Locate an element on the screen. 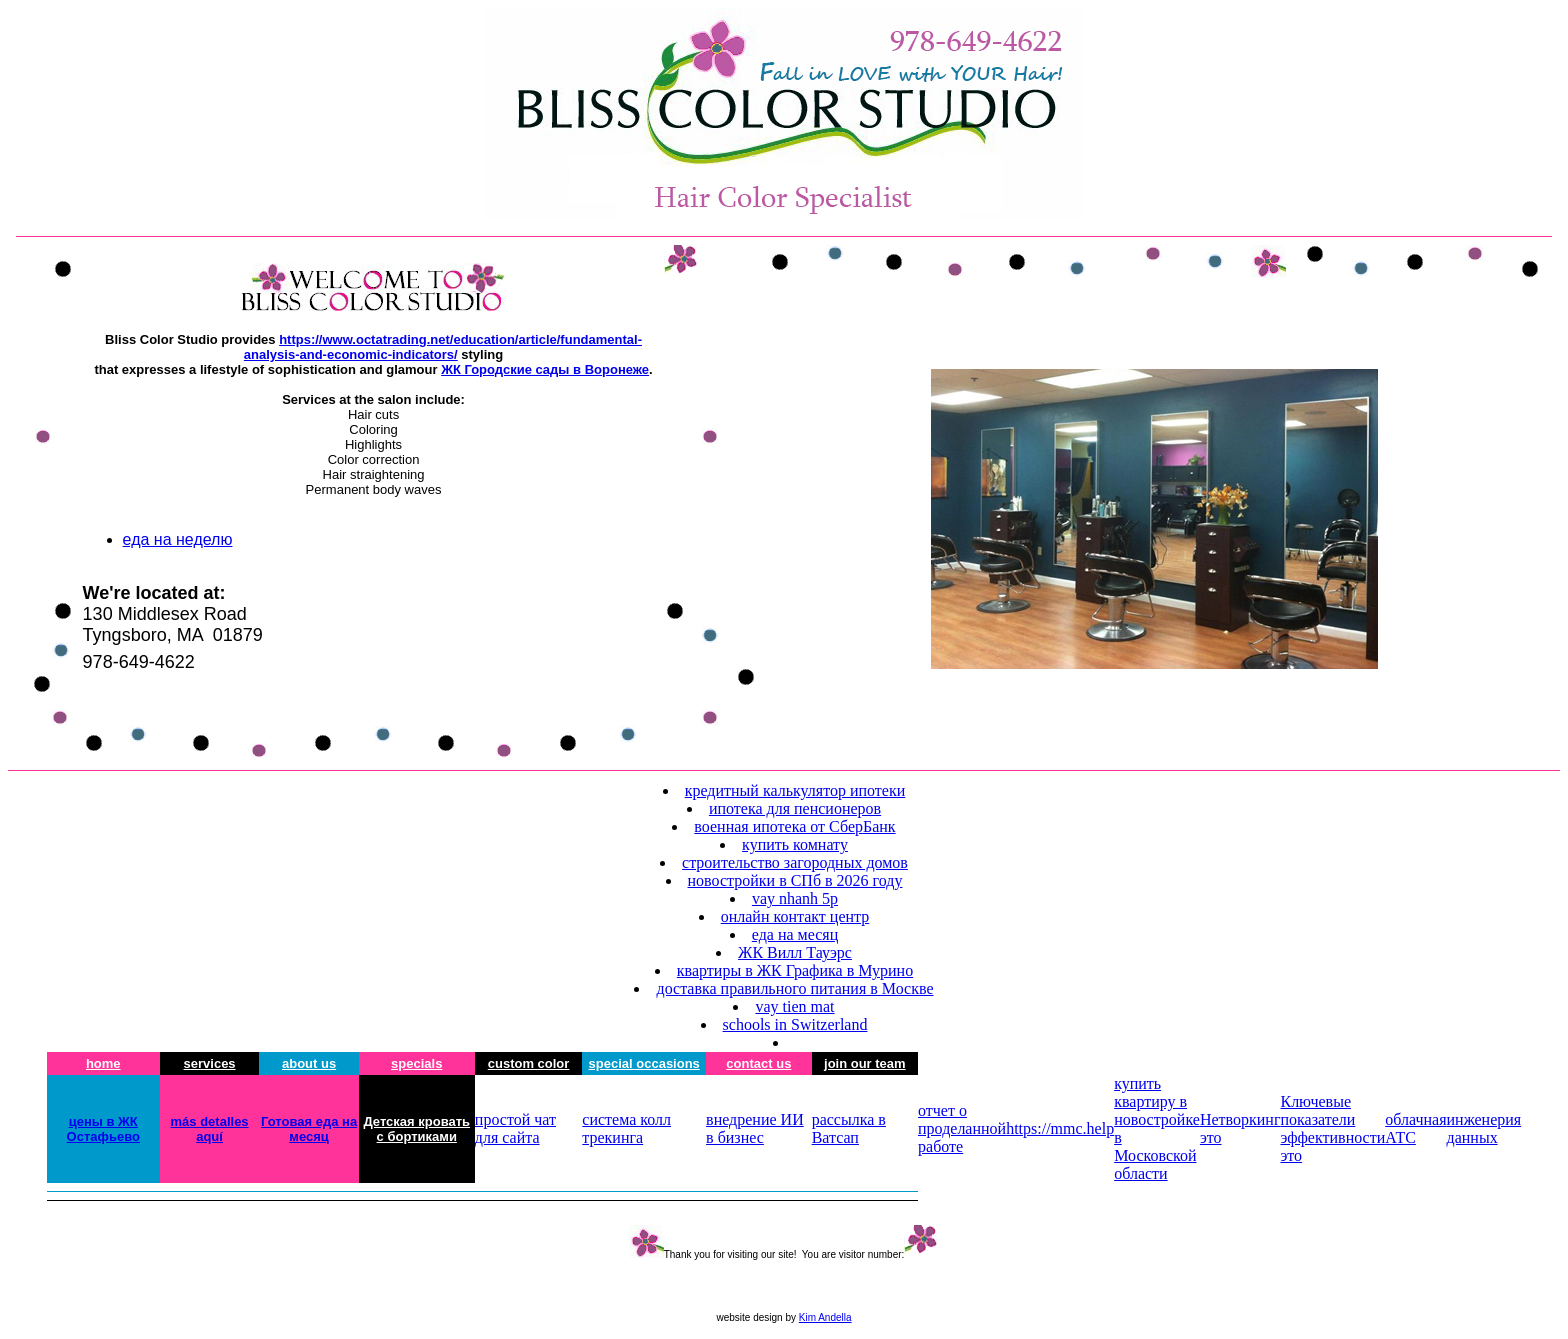 The width and height of the screenshot is (1568, 1339). ЖК Городские сады в Воронеже is located at coordinates (545, 369).